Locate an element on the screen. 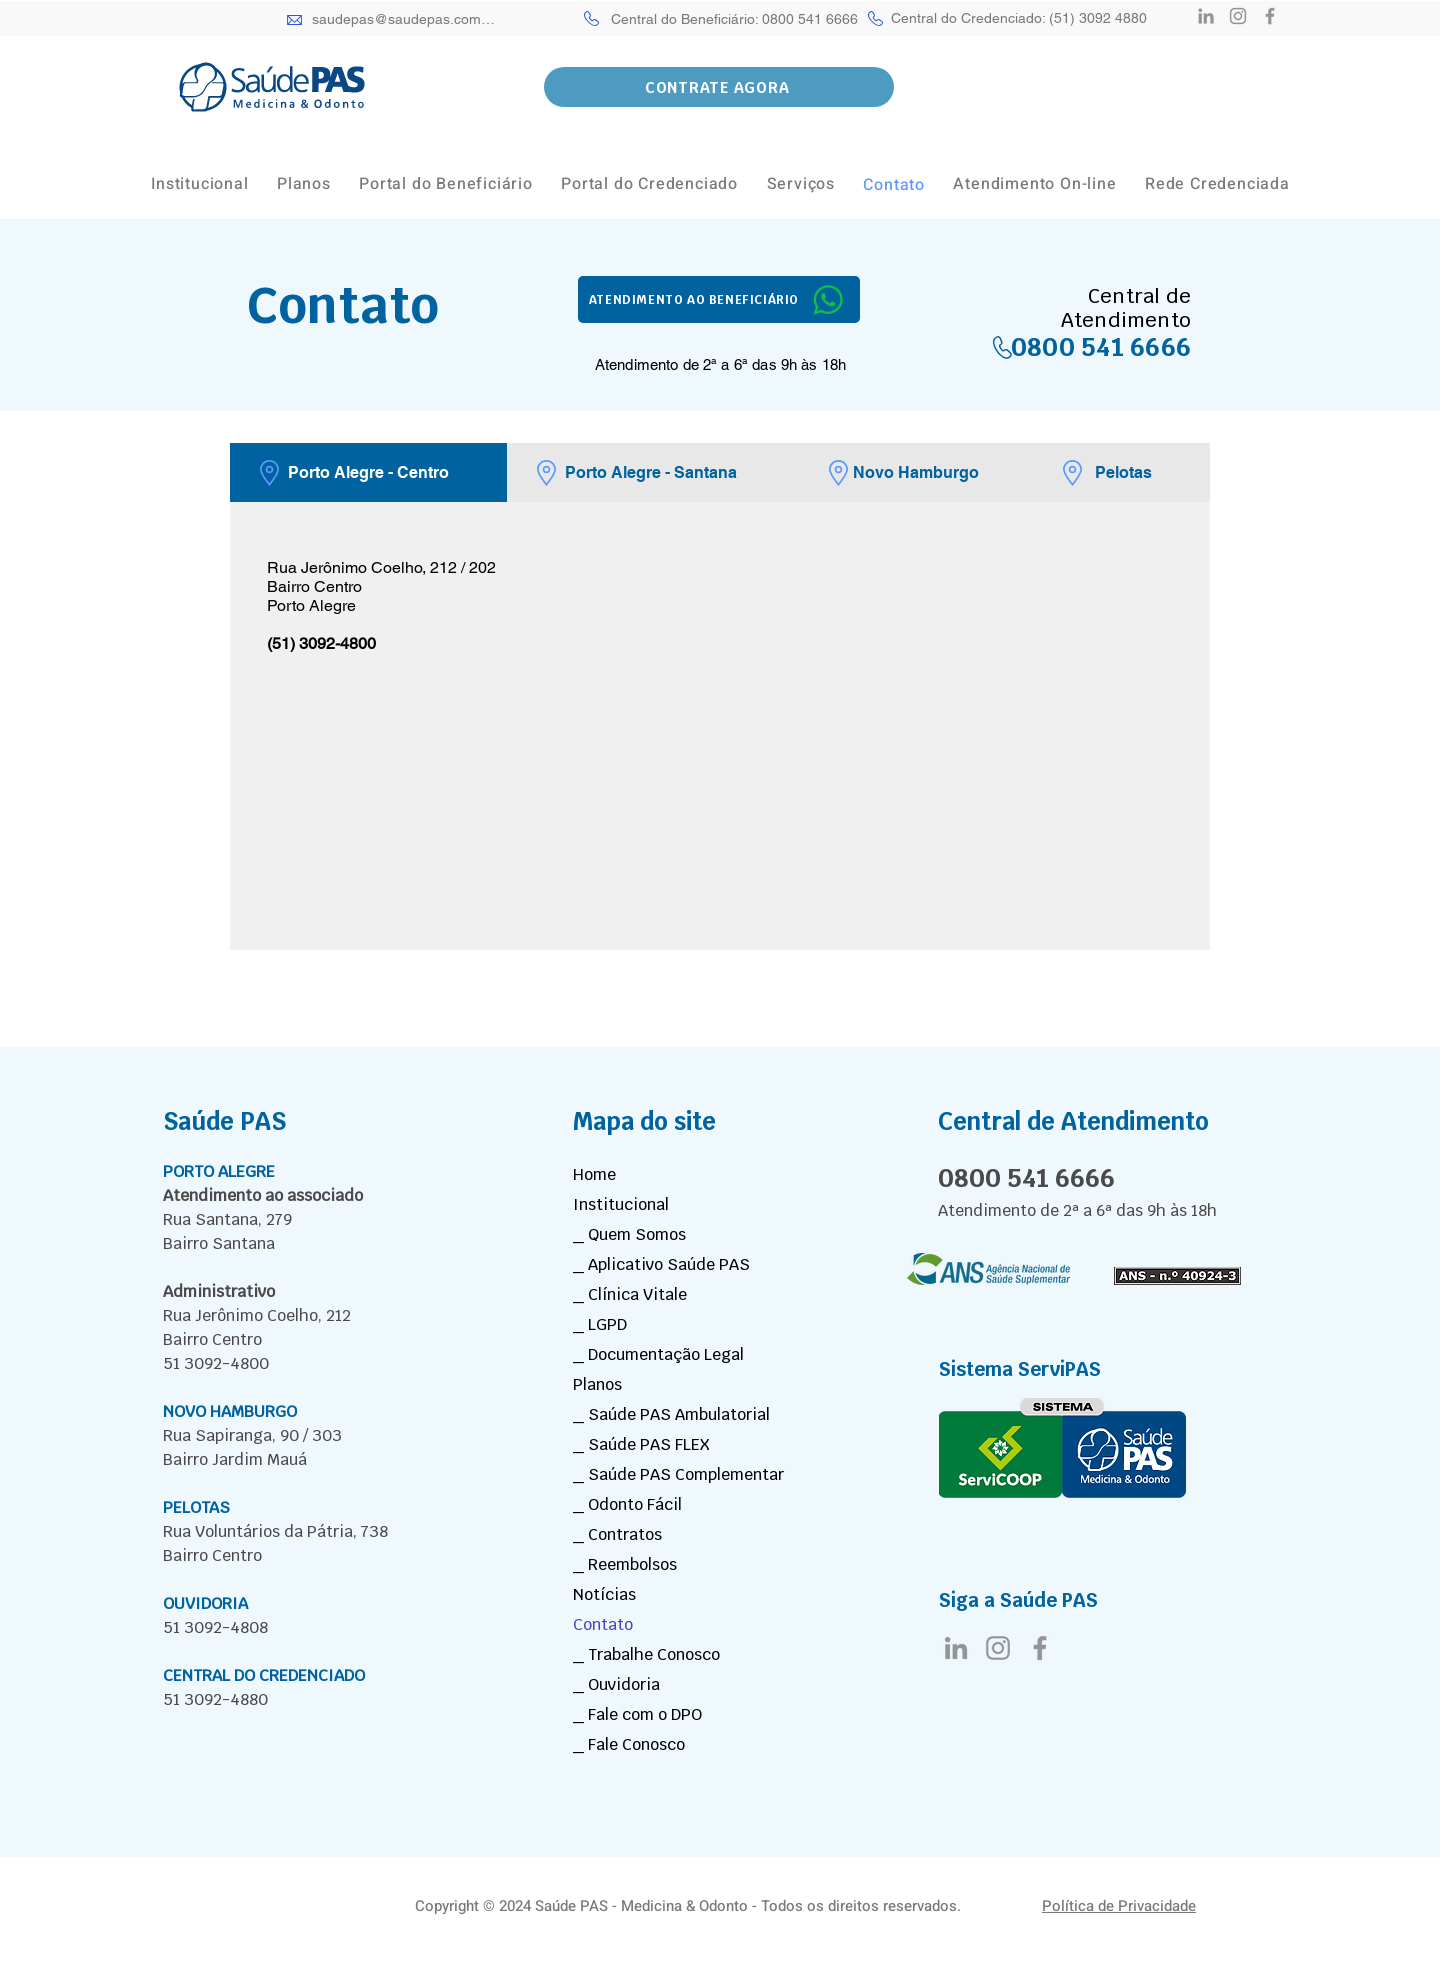 The image size is (1440, 1964). _ Saúde PAS FLEX is located at coordinates (641, 1444).